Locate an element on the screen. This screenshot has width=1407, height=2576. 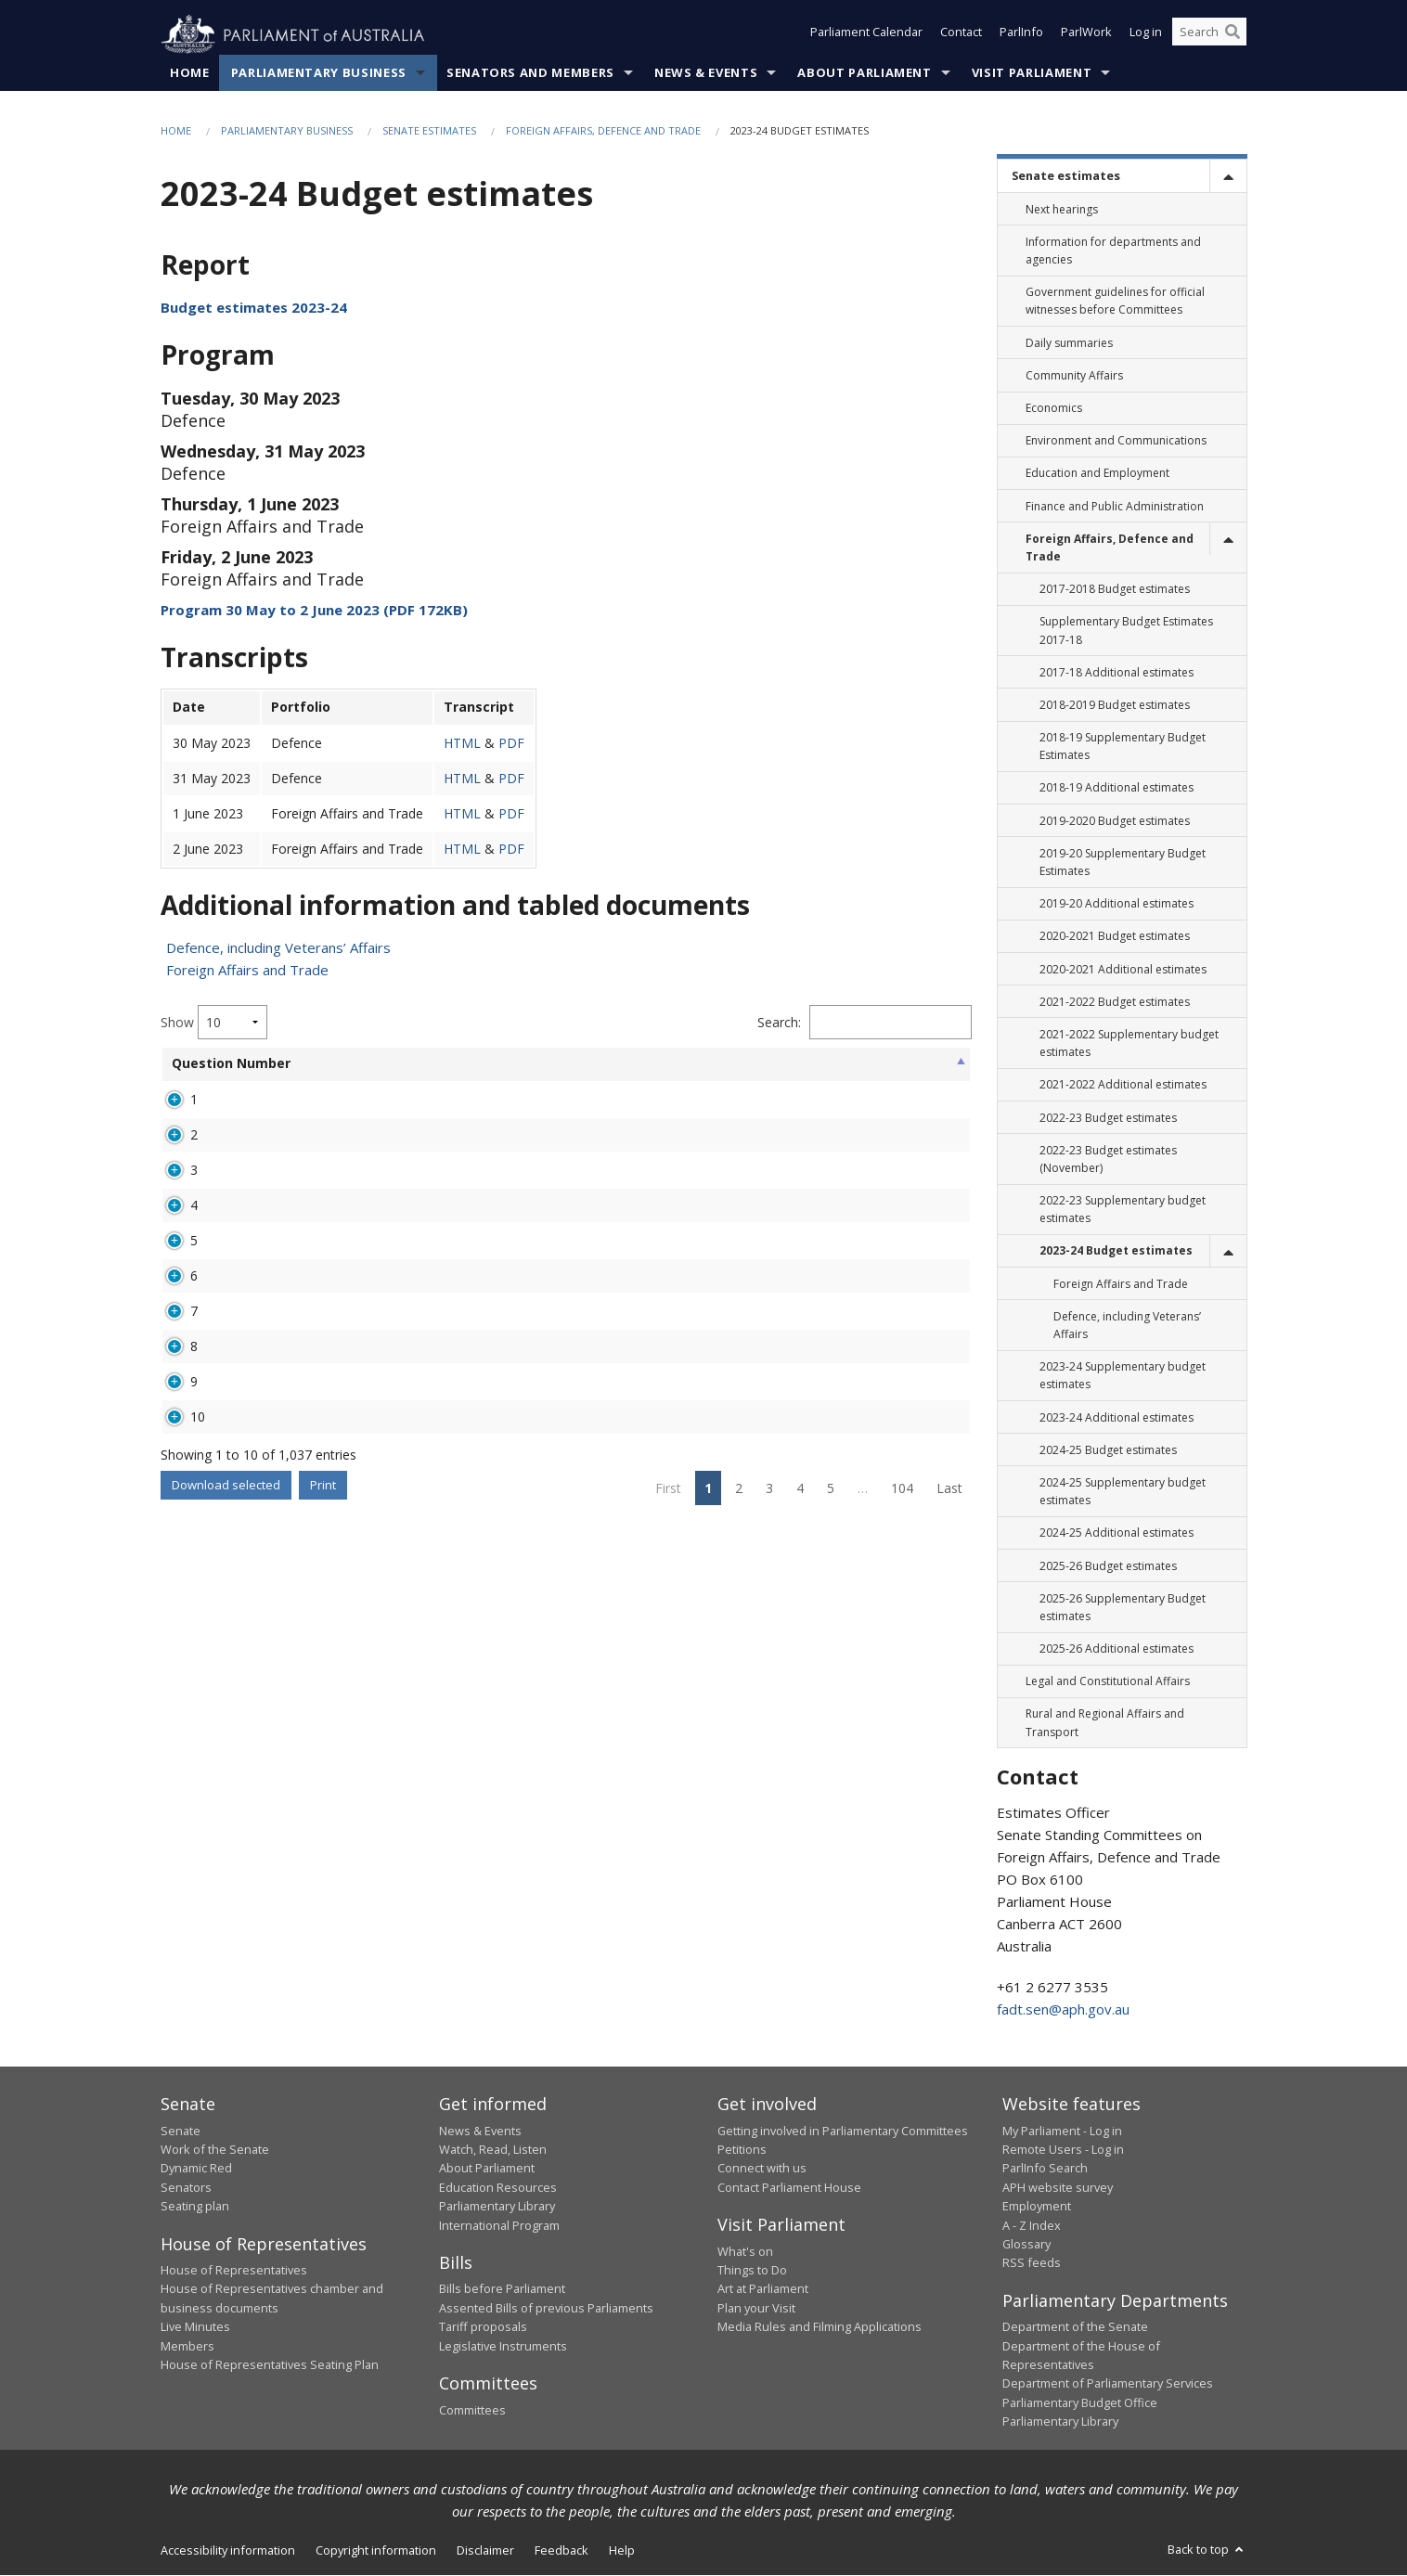
Rural and Regional Affairs and Transport [link] is located at coordinates (1105, 1723).